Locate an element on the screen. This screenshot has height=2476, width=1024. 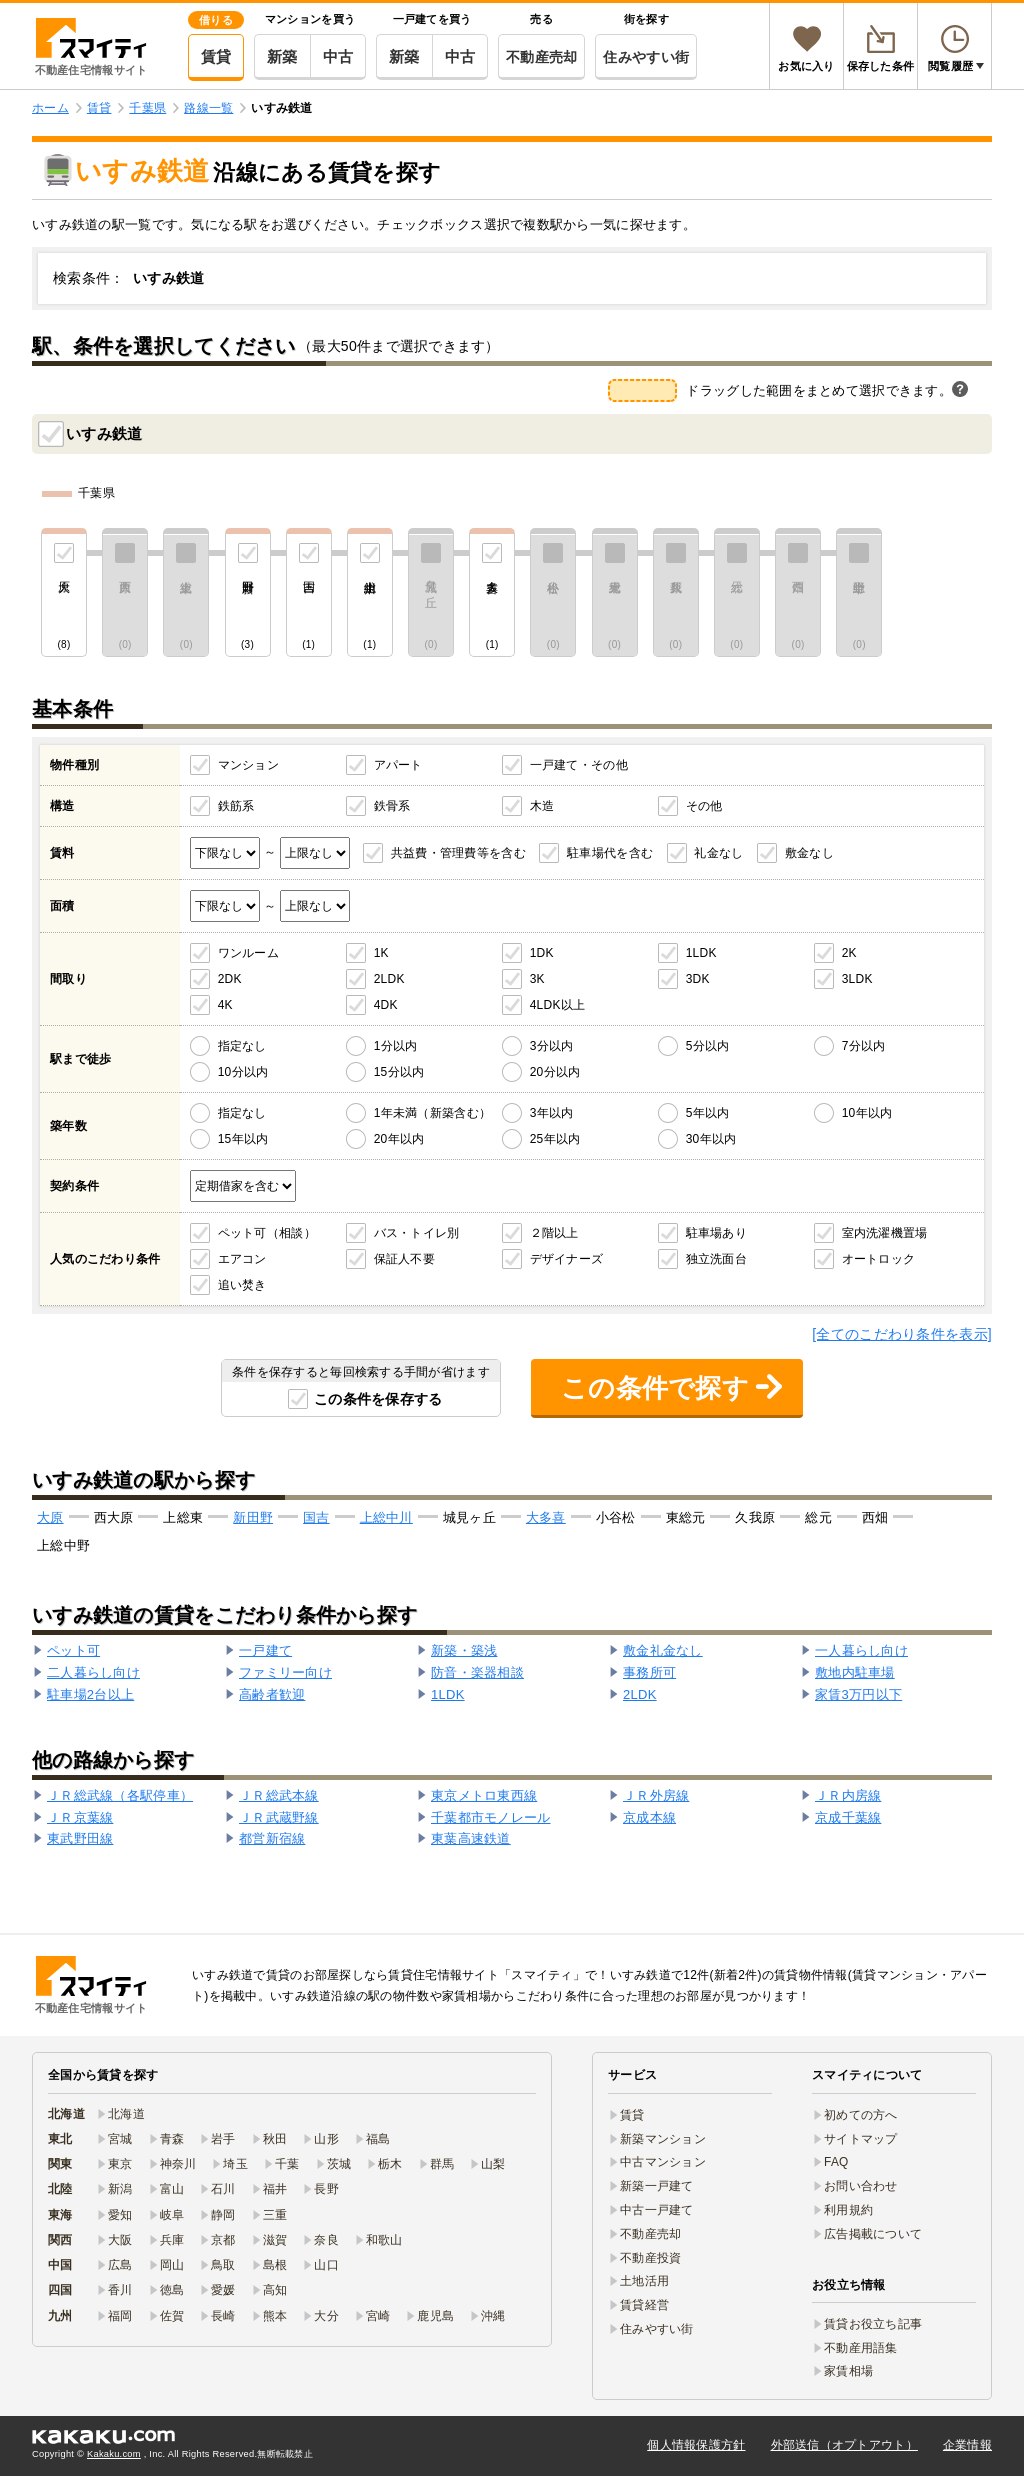
[全てのこだわり条件を表示] is located at coordinates (902, 1334).